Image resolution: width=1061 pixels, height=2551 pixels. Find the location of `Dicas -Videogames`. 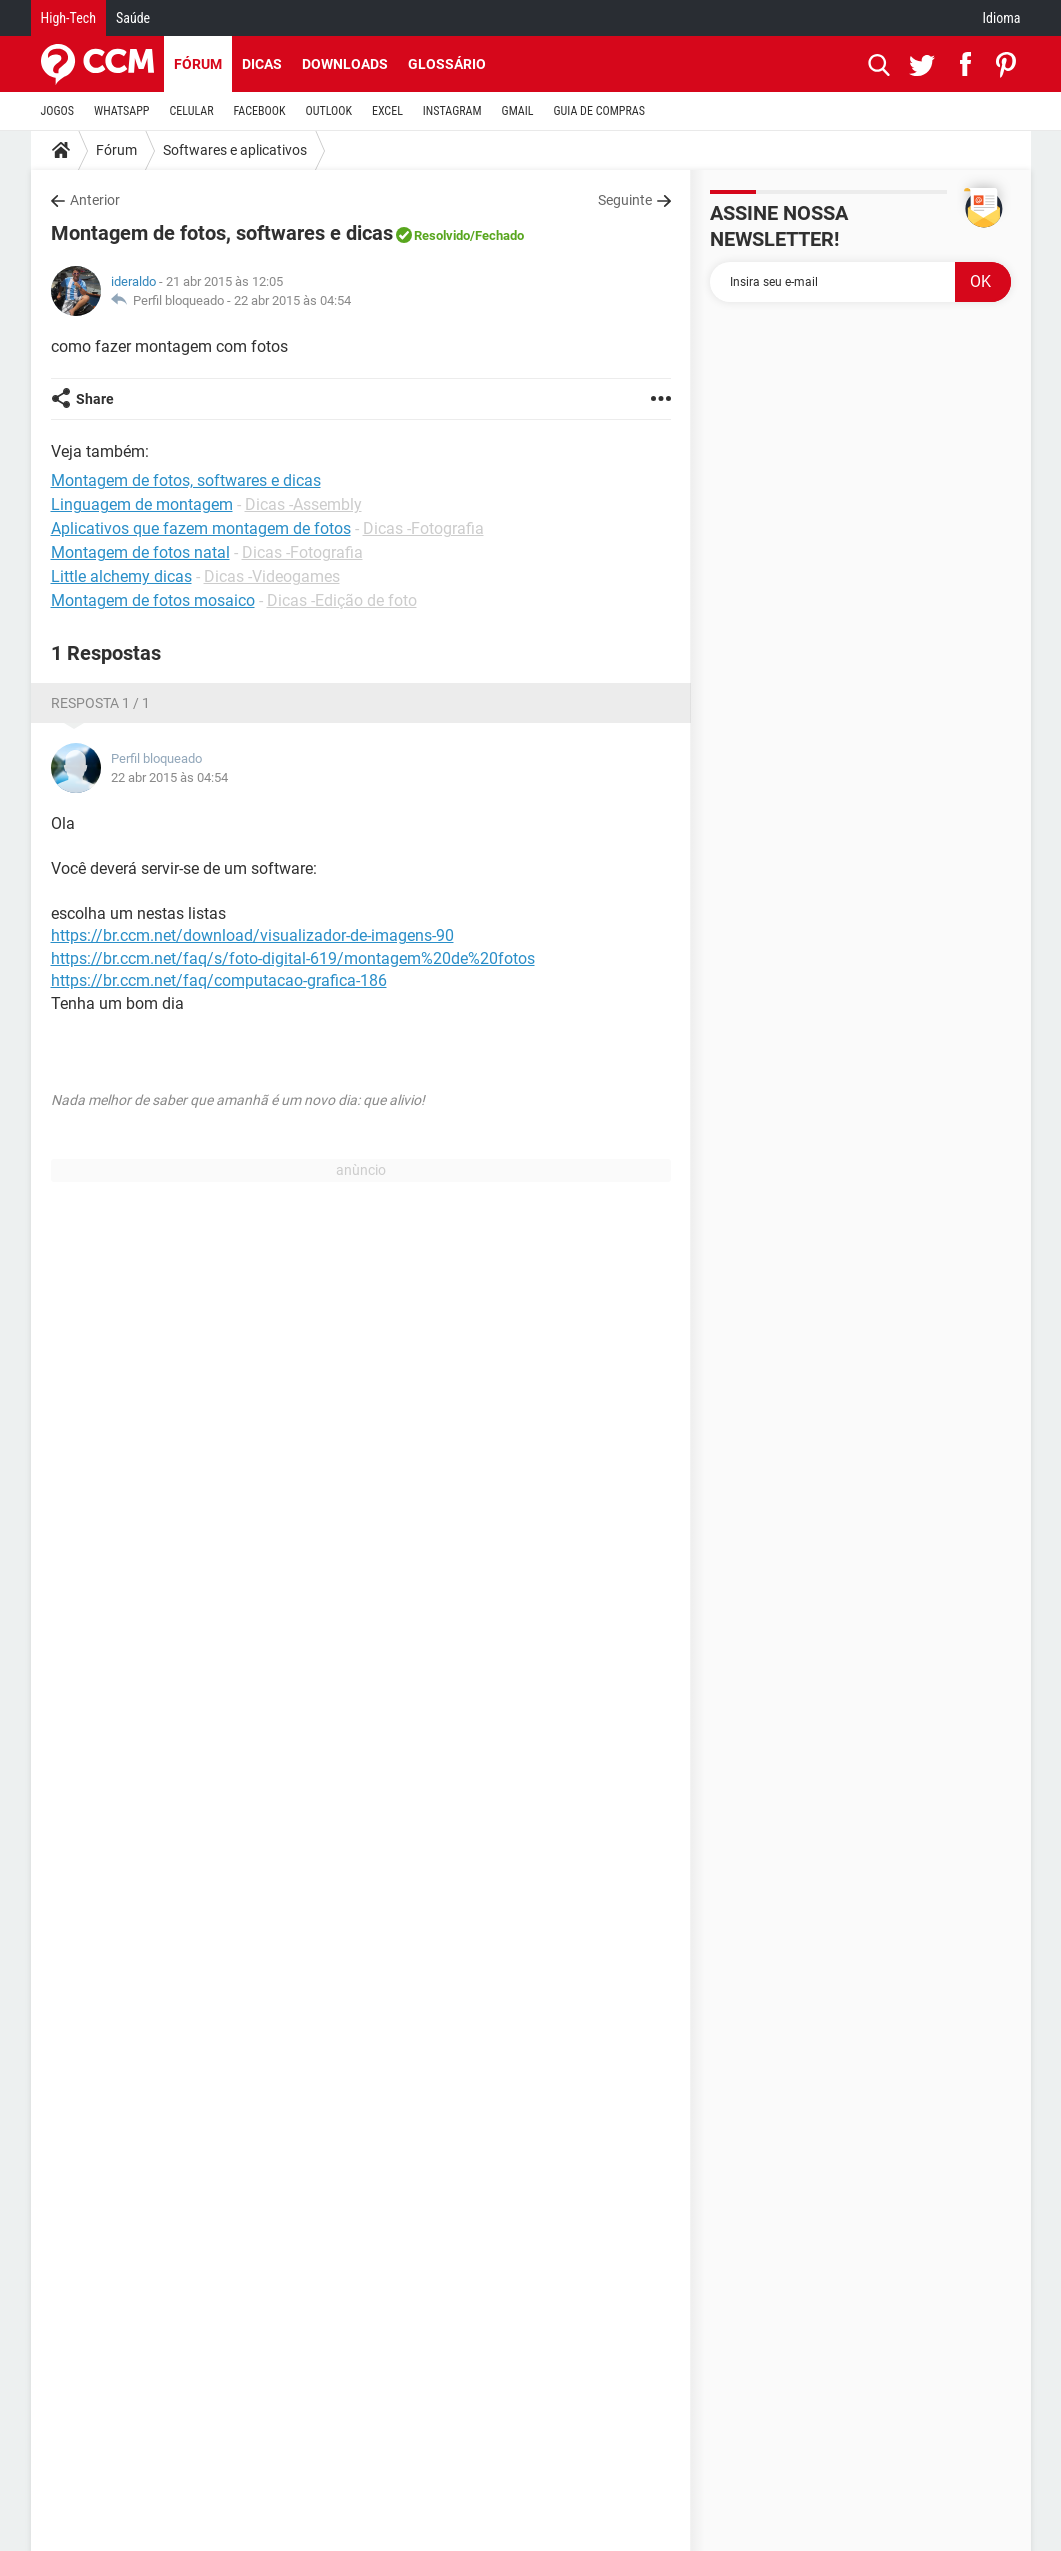

Dicas -Videogames is located at coordinates (272, 576).